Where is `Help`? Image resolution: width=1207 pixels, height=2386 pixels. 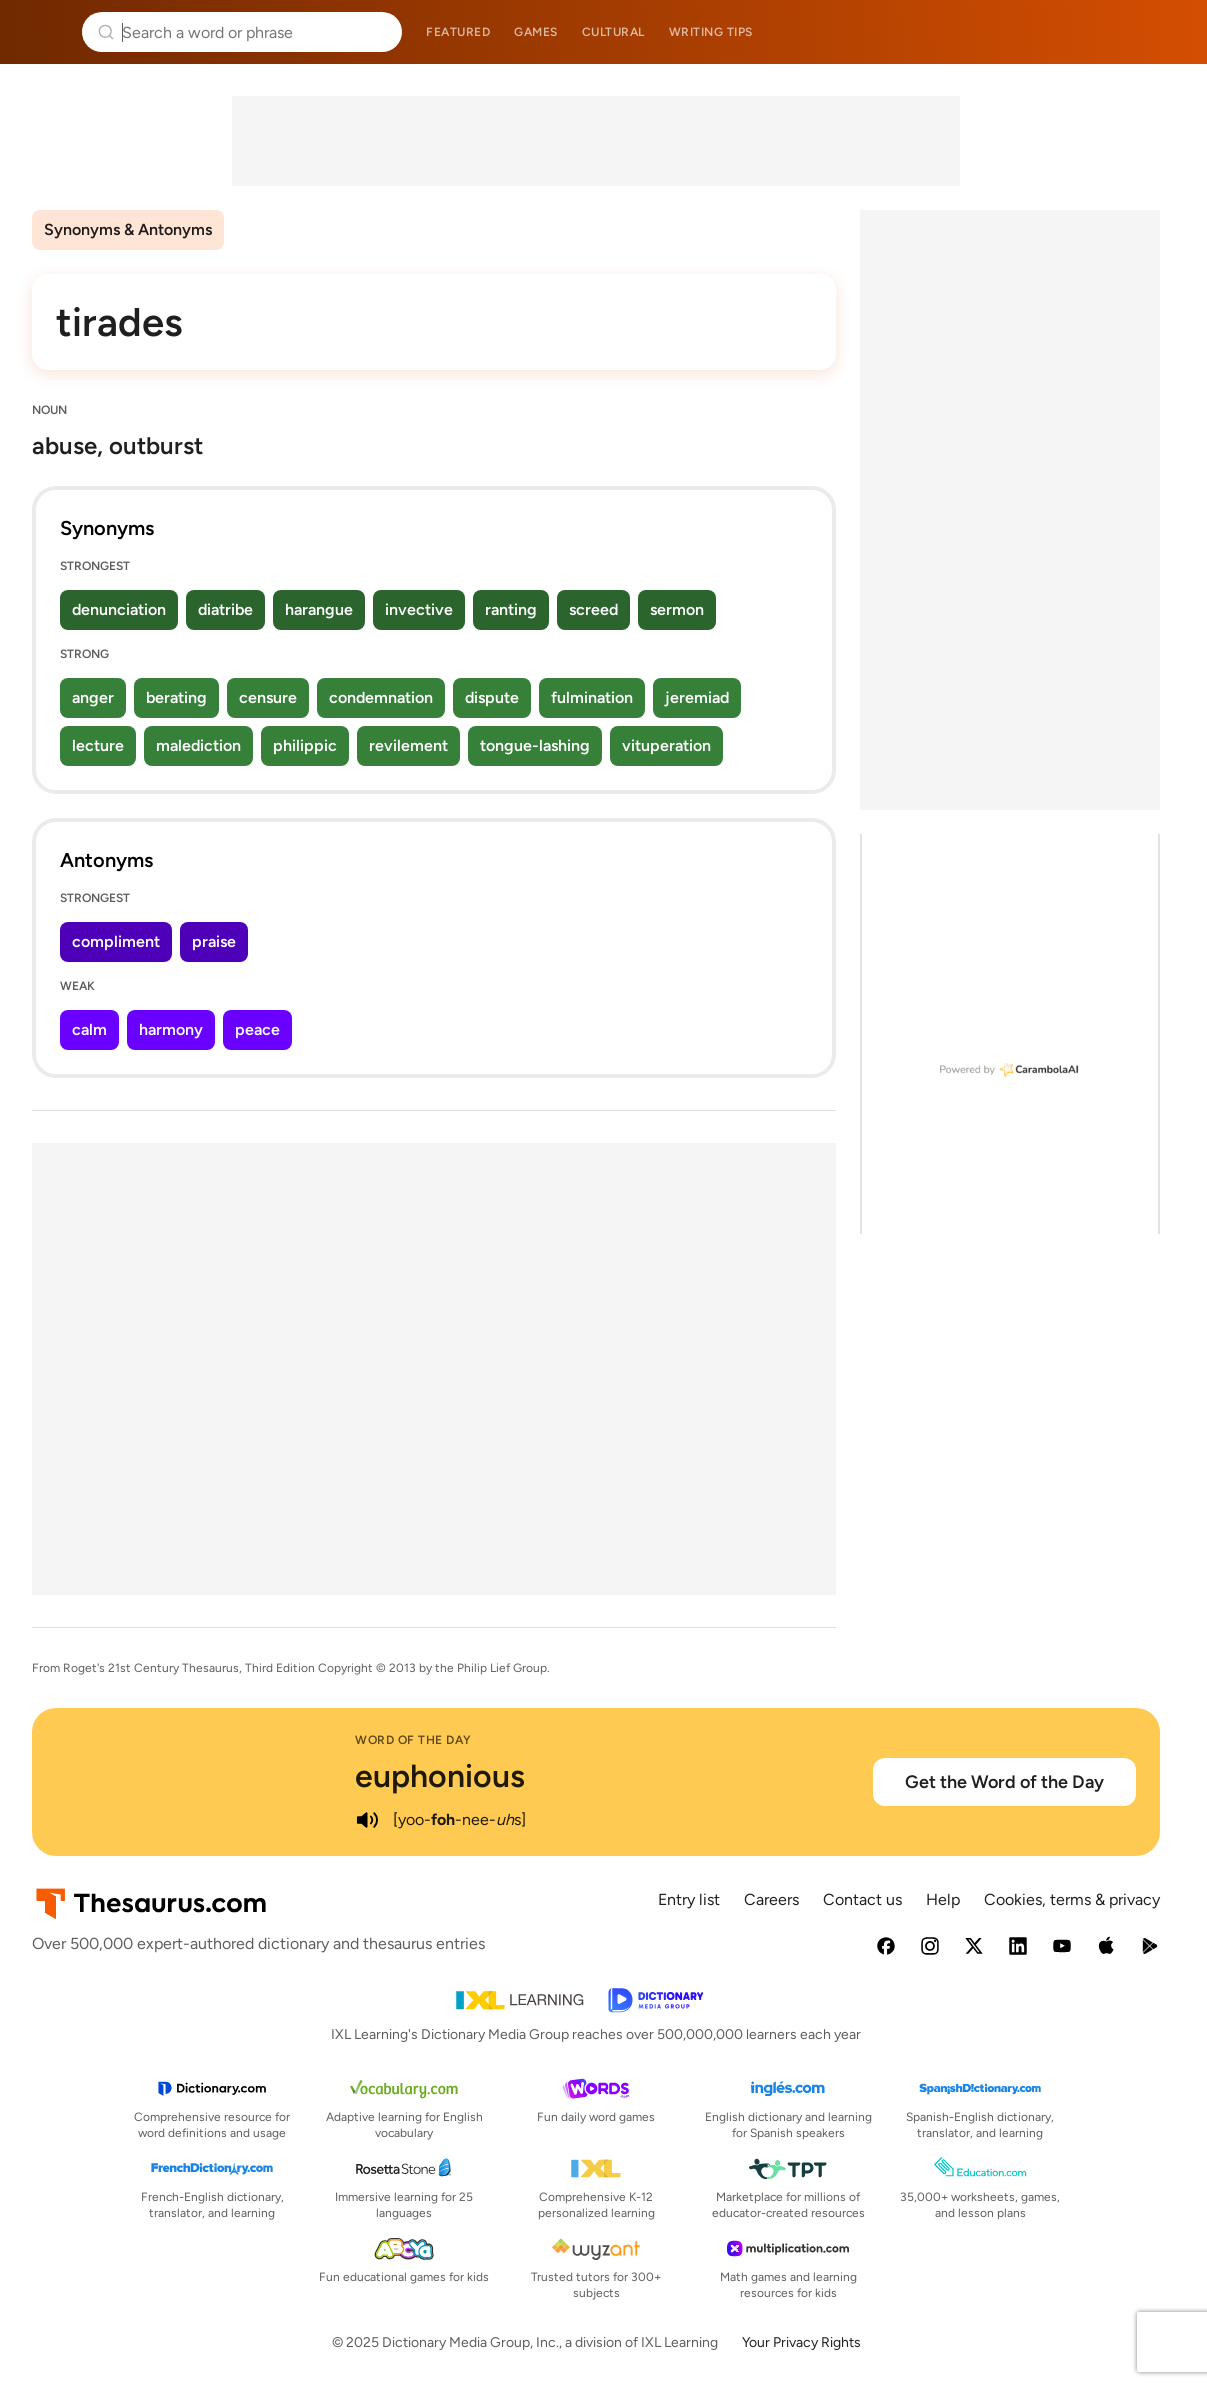 Help is located at coordinates (943, 1899).